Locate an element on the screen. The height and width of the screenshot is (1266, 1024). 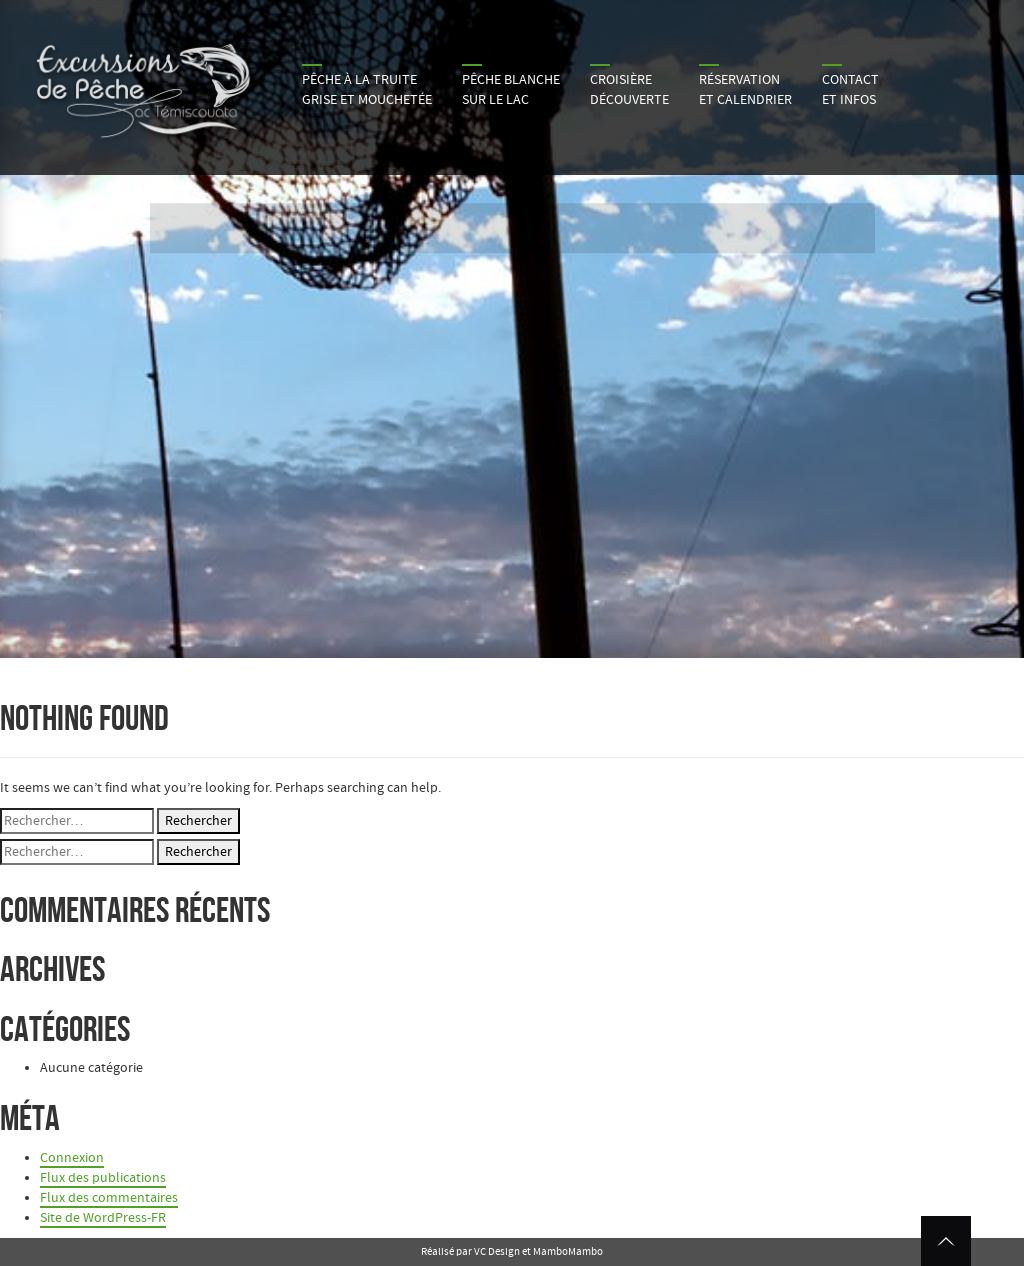
MamboMambo is located at coordinates (568, 1251).